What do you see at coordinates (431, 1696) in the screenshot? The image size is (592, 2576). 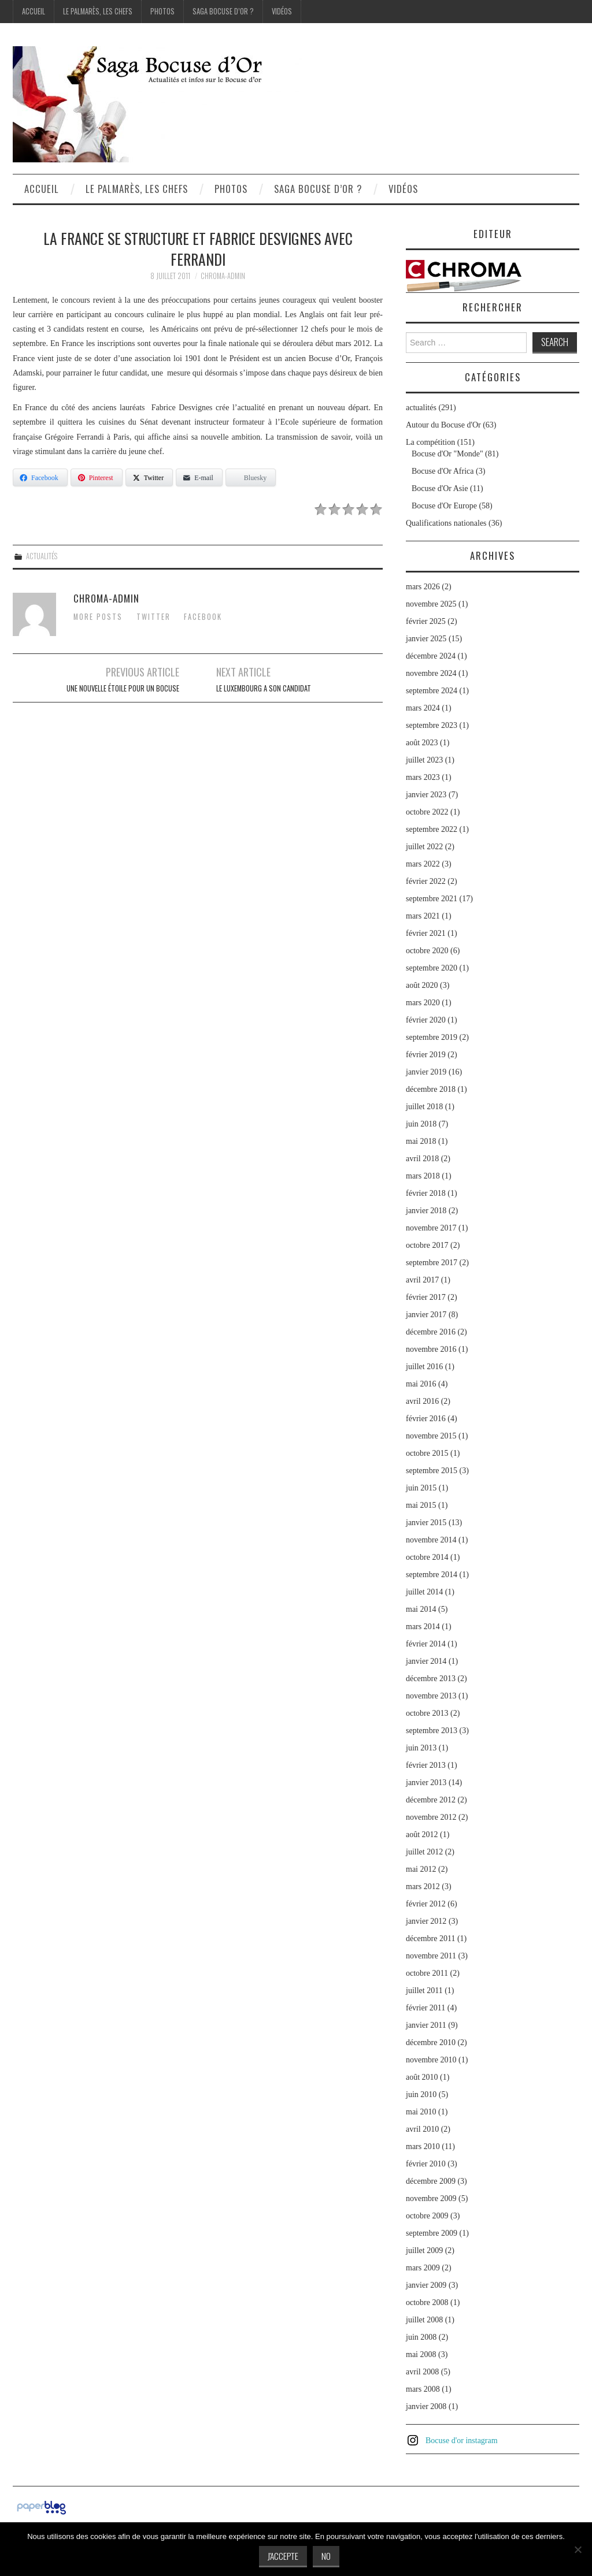 I see `novembre 2013` at bounding box center [431, 1696].